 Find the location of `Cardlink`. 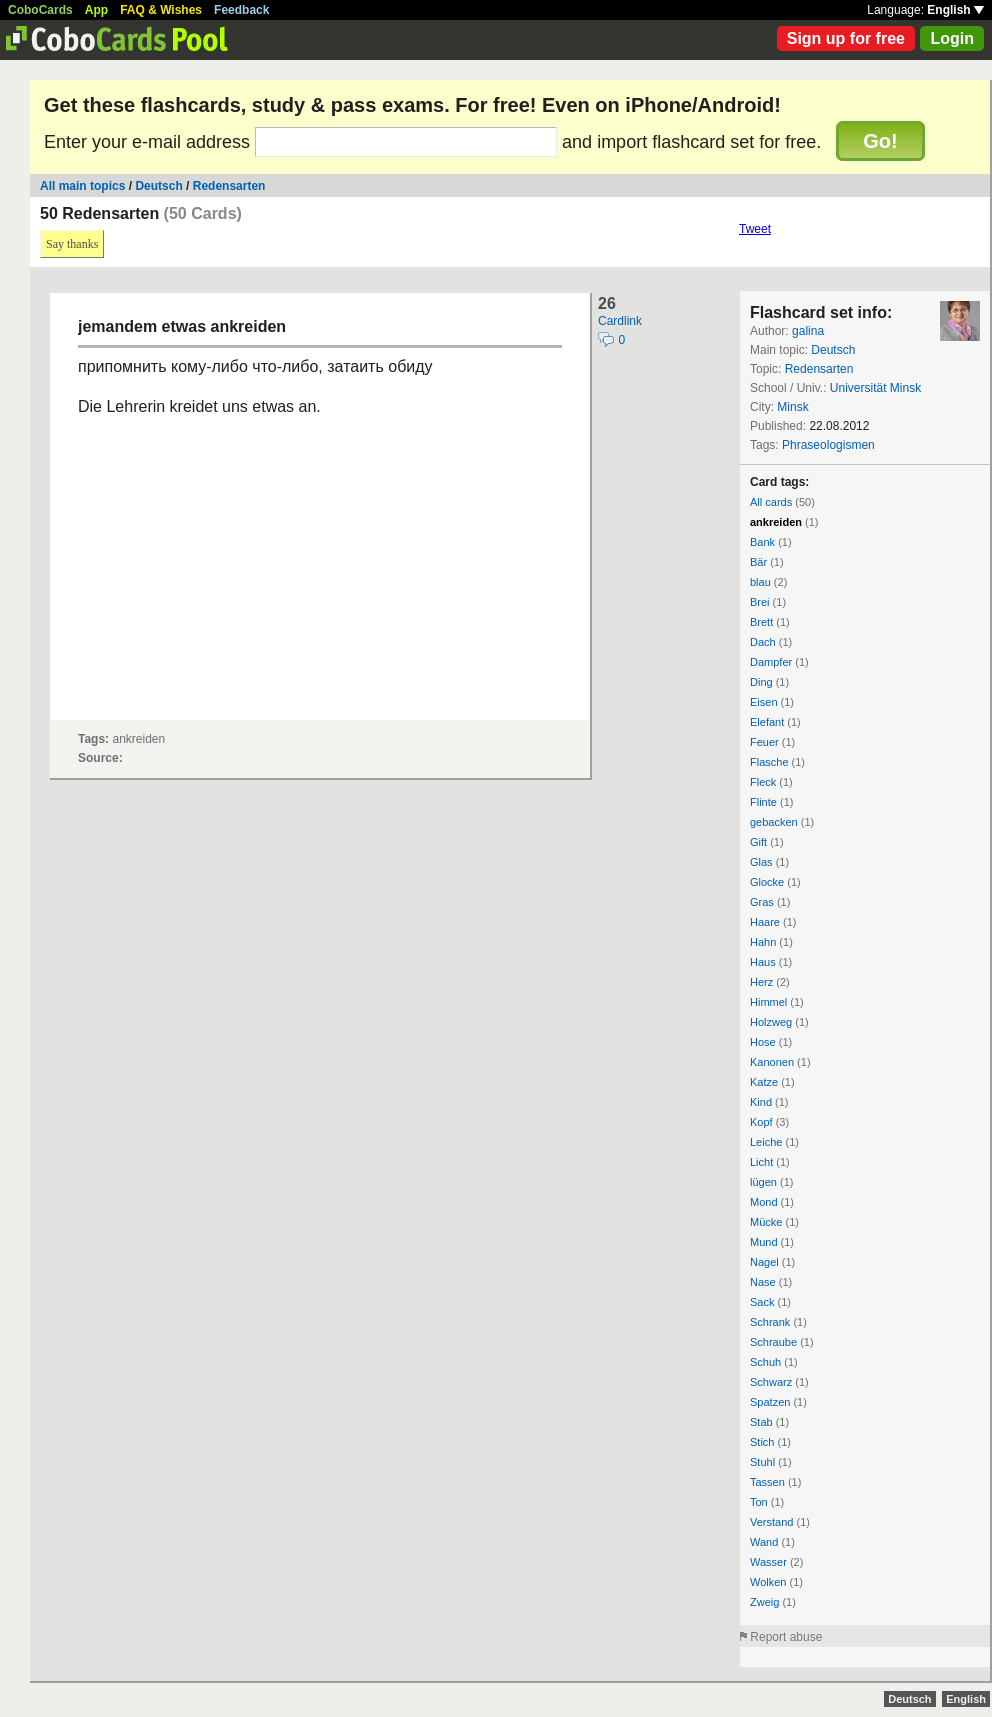

Cardlink is located at coordinates (620, 321).